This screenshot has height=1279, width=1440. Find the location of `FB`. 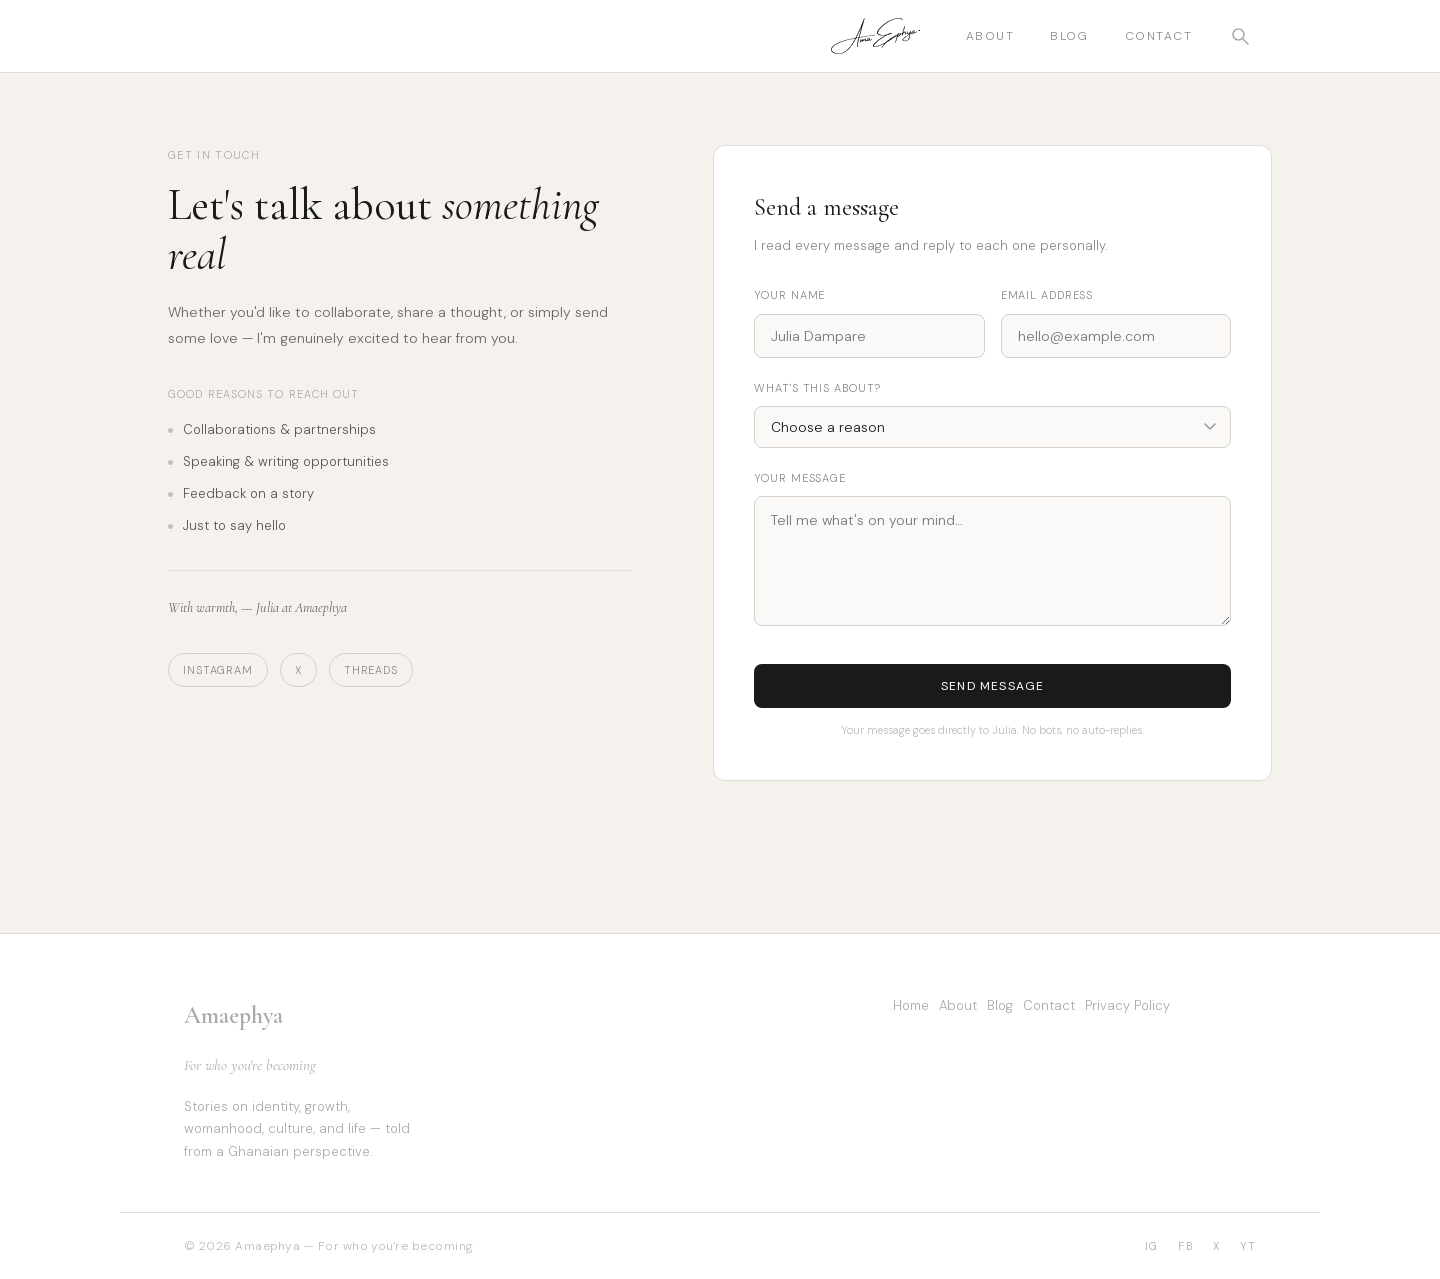

FB is located at coordinates (1185, 1246).